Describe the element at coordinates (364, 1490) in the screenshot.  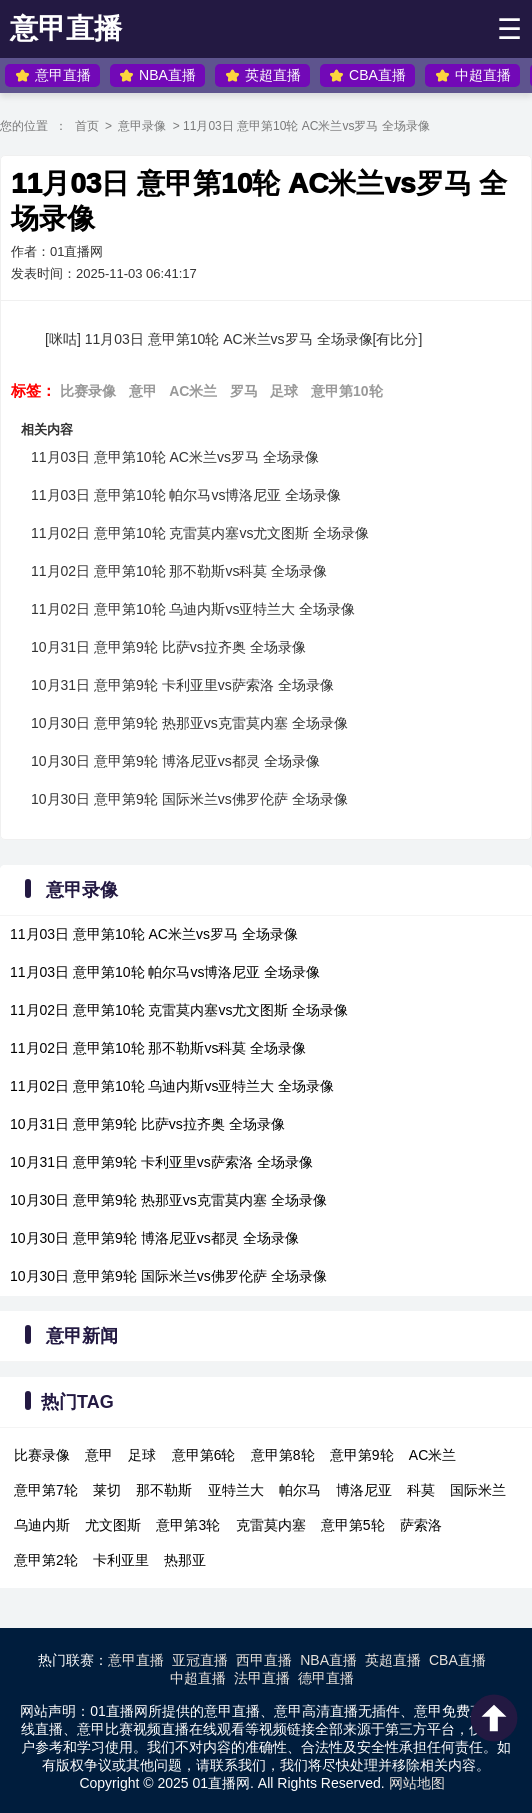
I see `博洛尼亚` at that location.